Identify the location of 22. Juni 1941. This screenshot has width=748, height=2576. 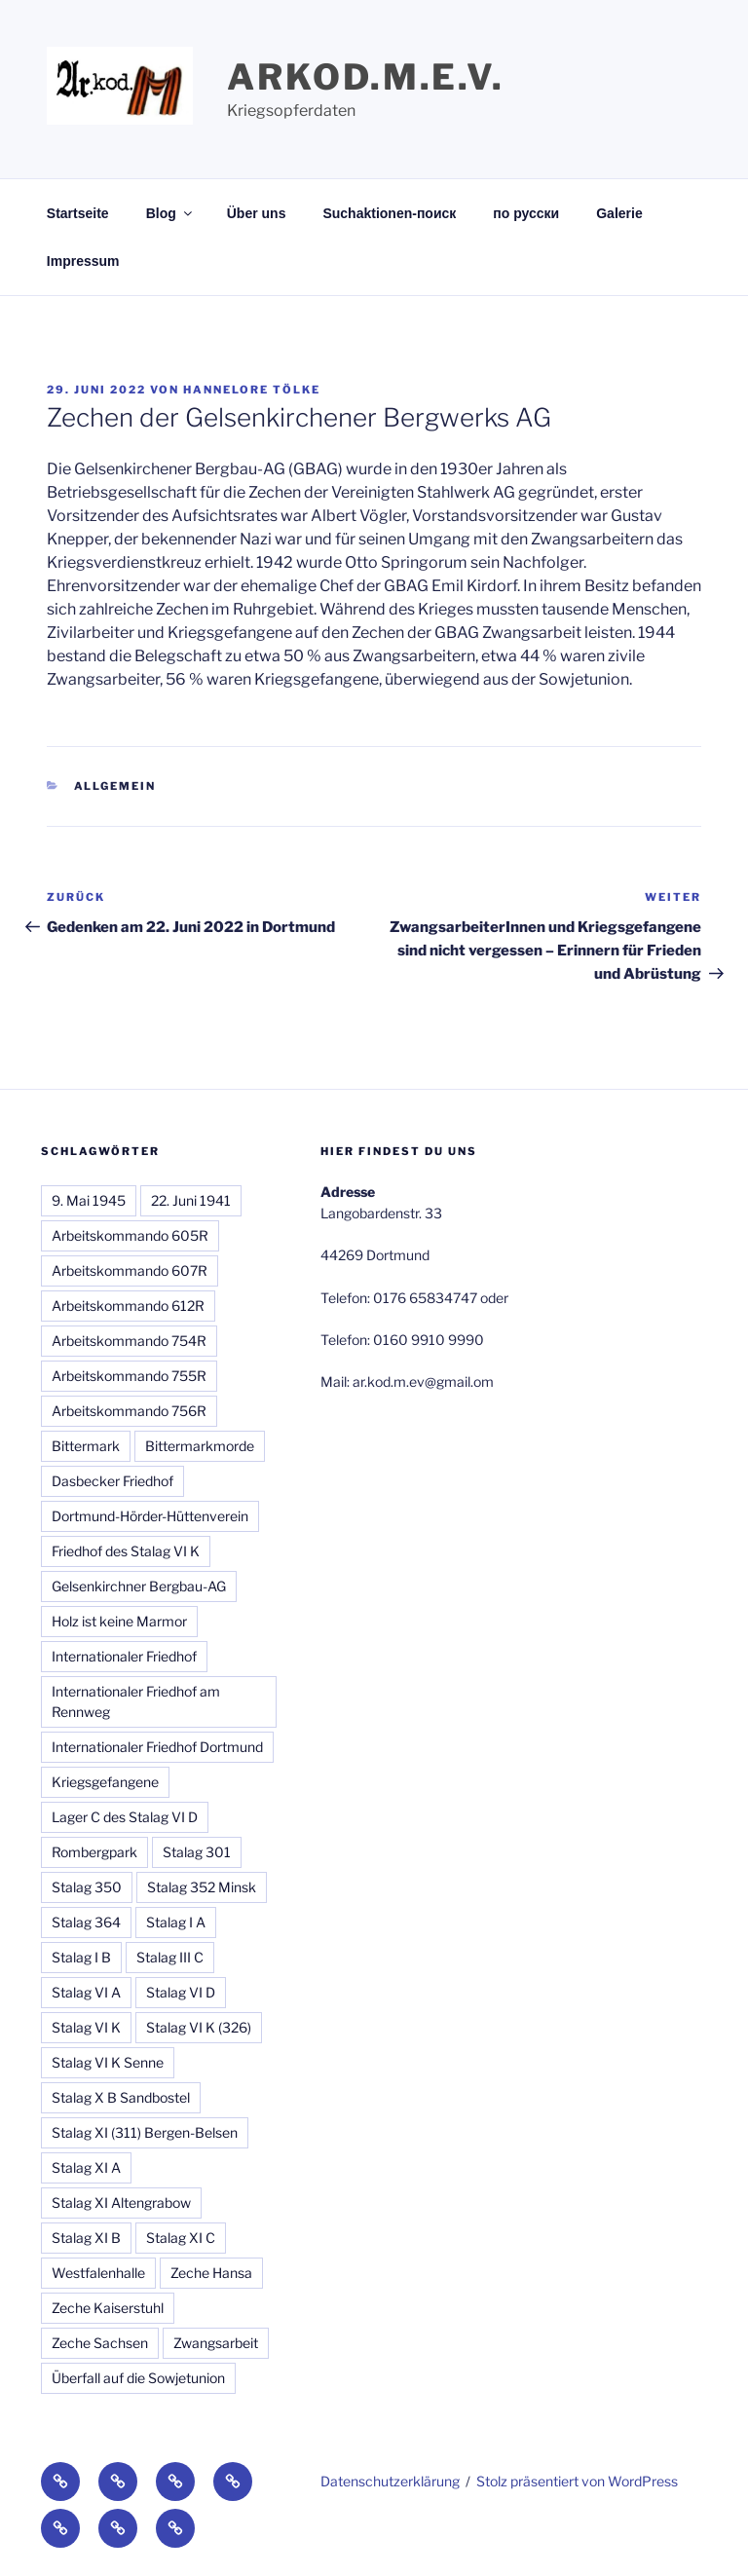
(191, 1200).